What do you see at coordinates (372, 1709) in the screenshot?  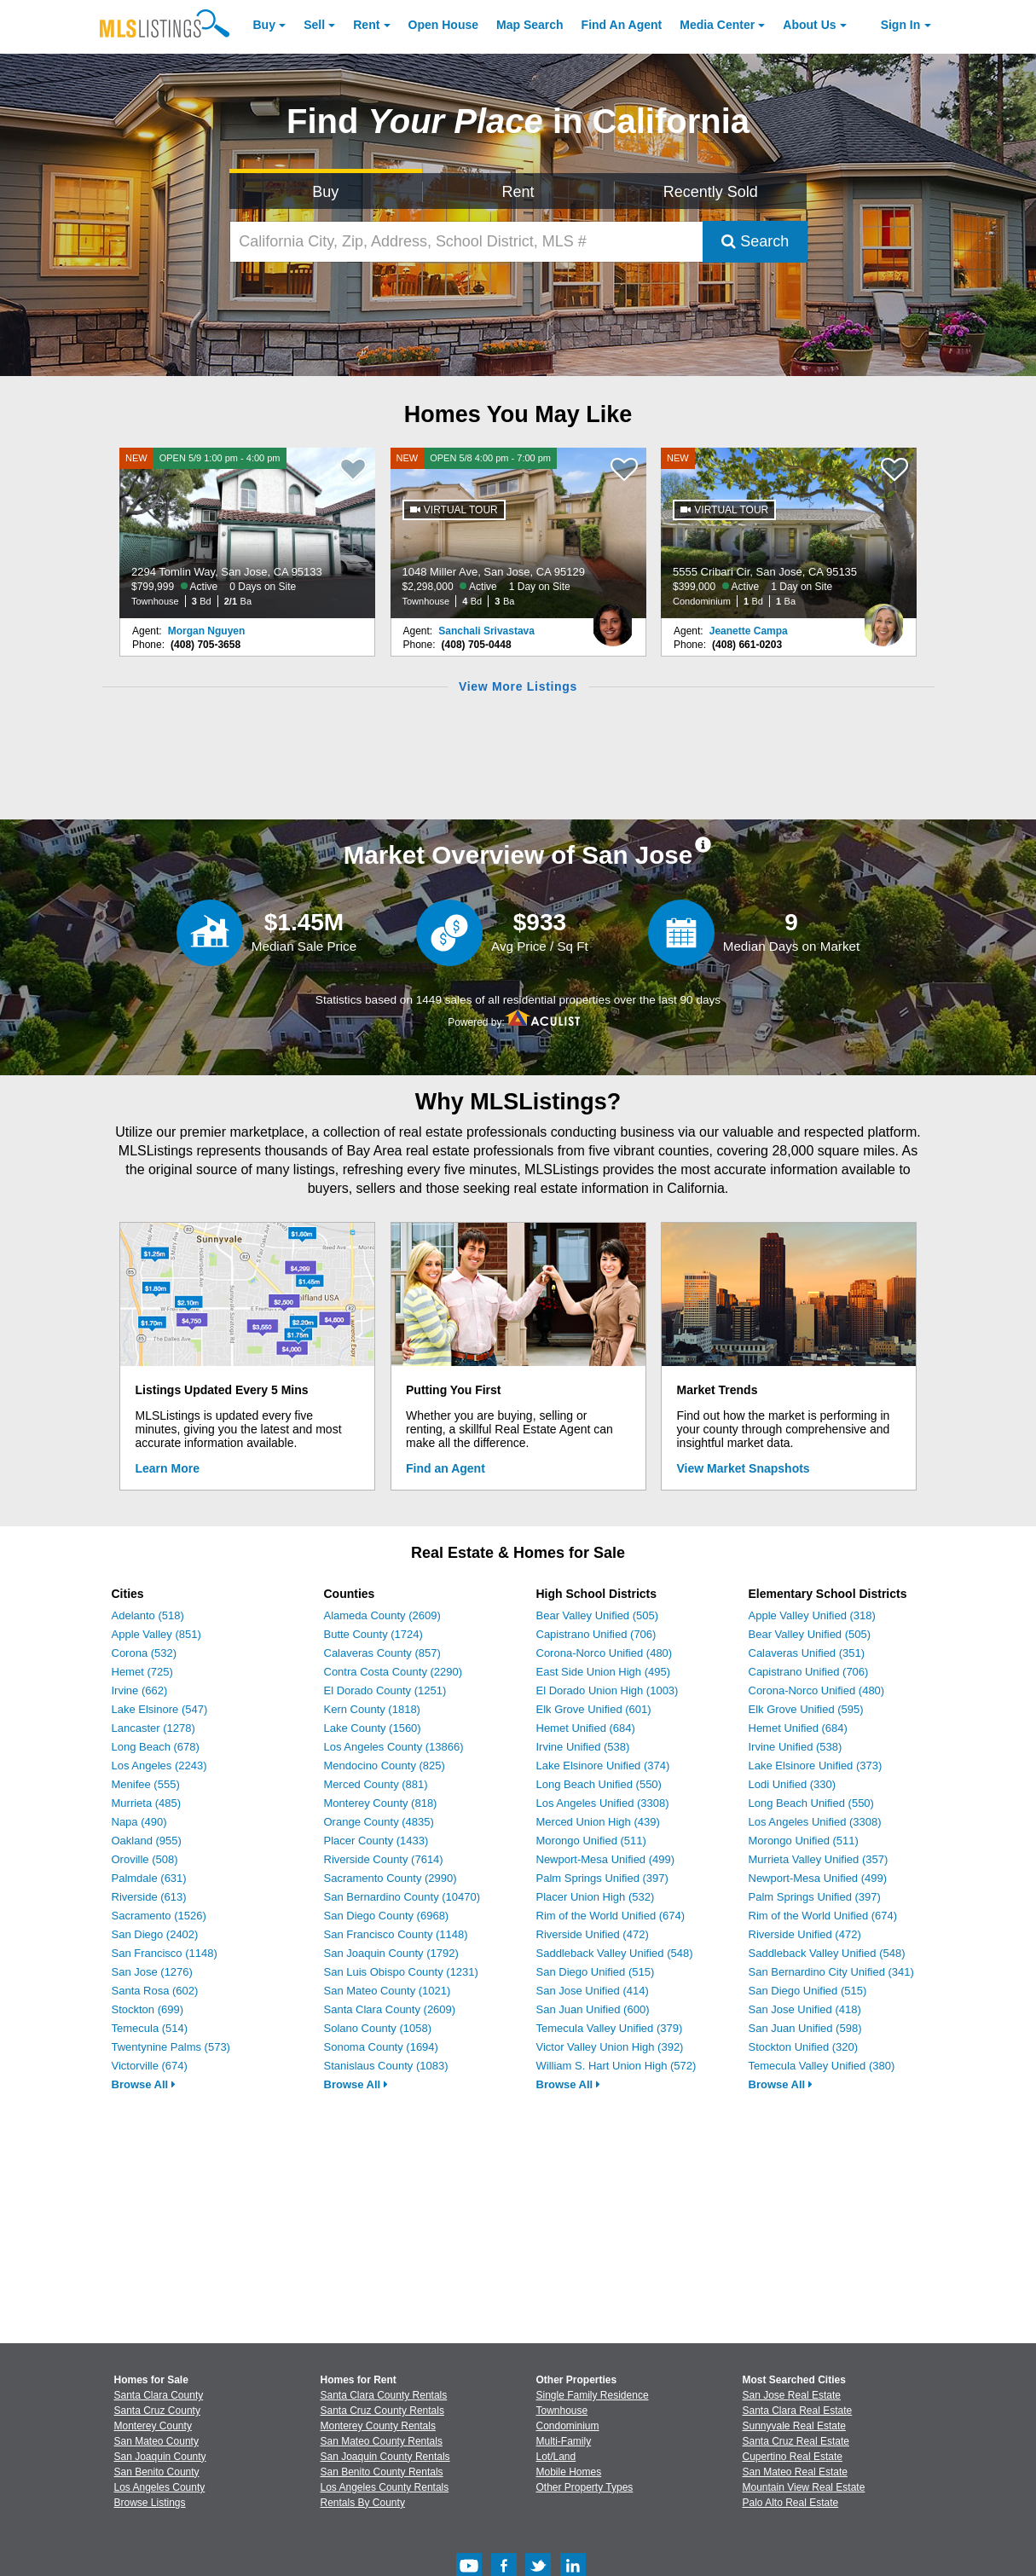 I see `Kern County (1818)` at bounding box center [372, 1709].